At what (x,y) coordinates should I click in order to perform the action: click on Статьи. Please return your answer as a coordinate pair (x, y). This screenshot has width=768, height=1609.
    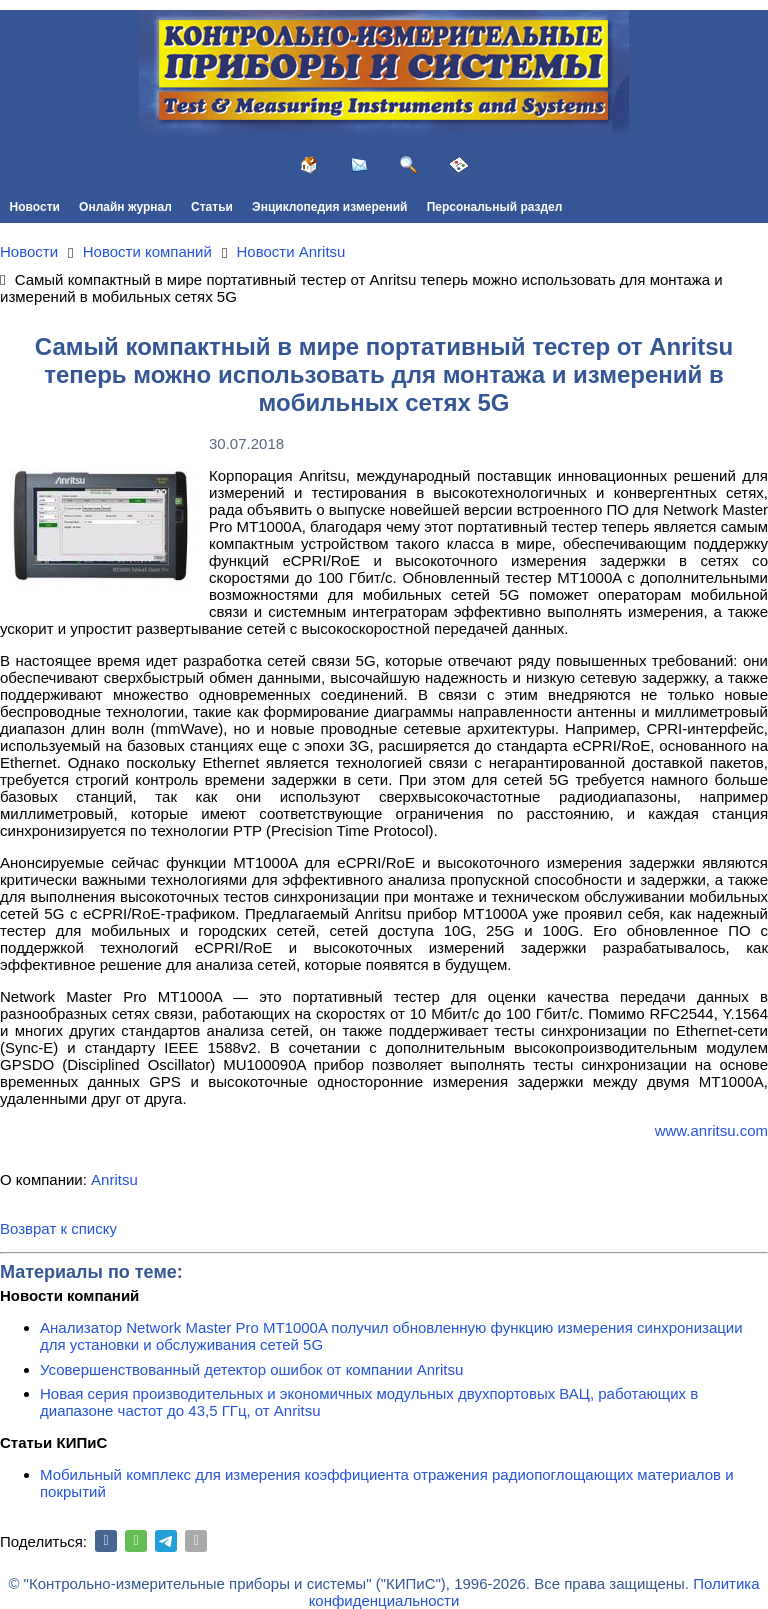
    Looking at the image, I should click on (212, 207).